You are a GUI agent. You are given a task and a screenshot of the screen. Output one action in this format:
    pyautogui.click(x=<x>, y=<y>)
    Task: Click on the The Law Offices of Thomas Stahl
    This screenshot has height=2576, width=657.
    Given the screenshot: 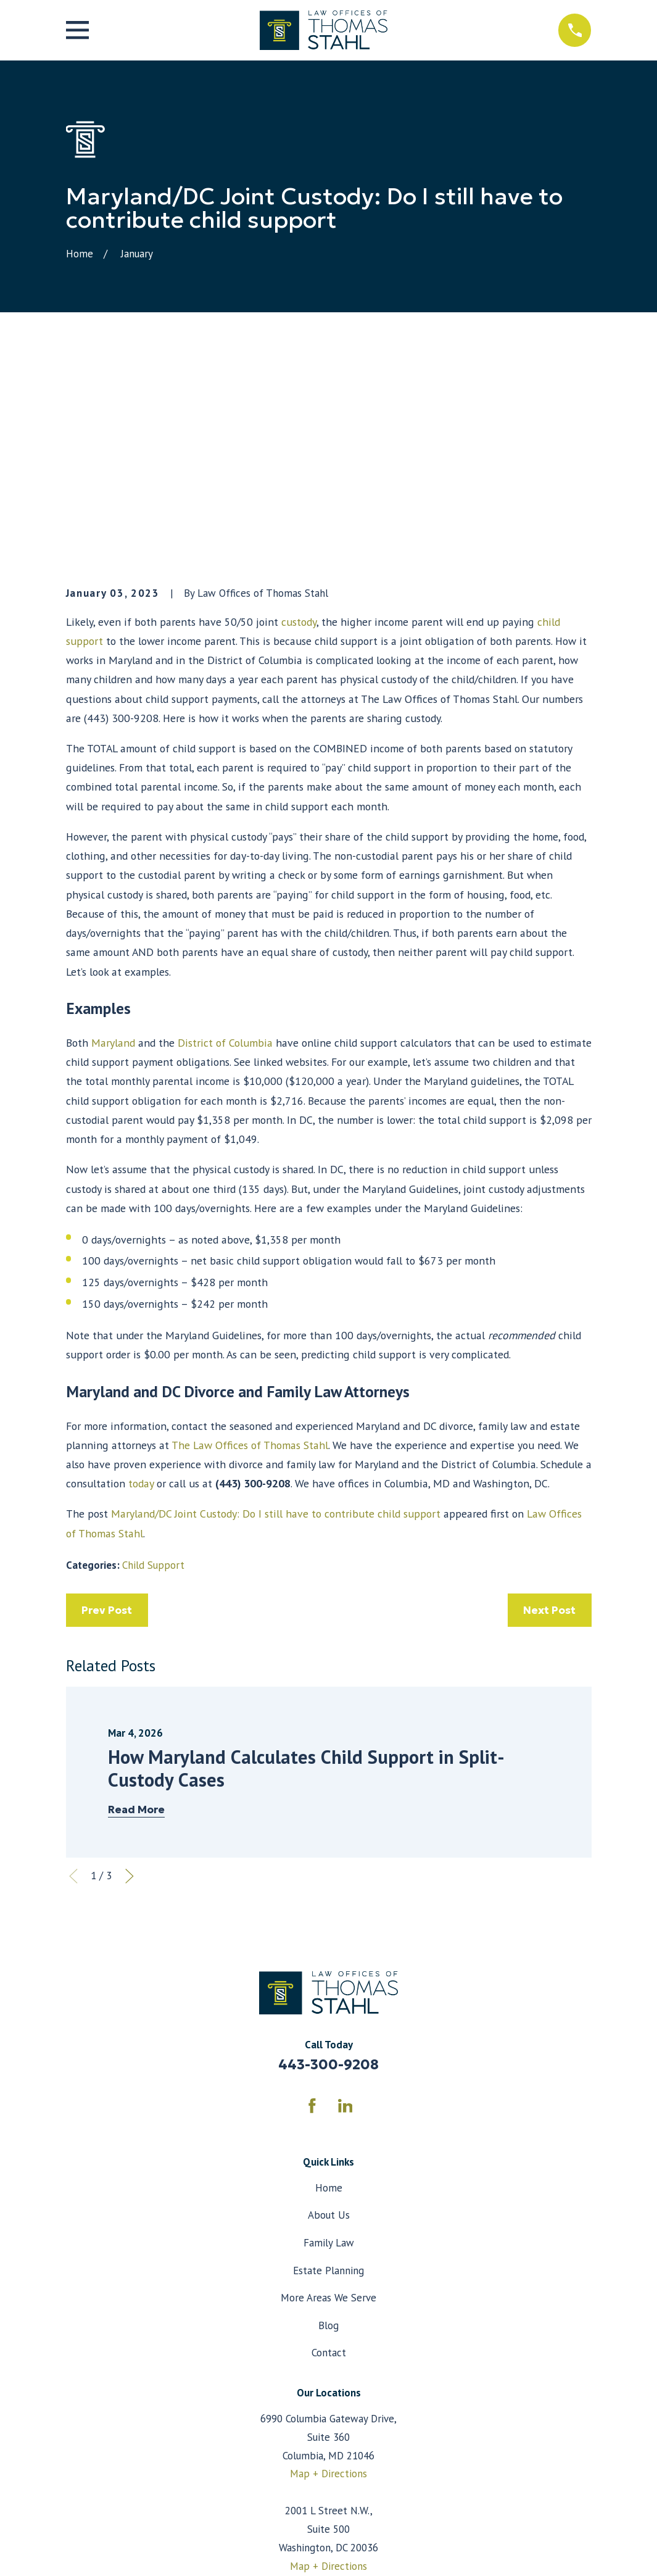 What is the action you would take?
    pyautogui.click(x=248, y=1253)
    